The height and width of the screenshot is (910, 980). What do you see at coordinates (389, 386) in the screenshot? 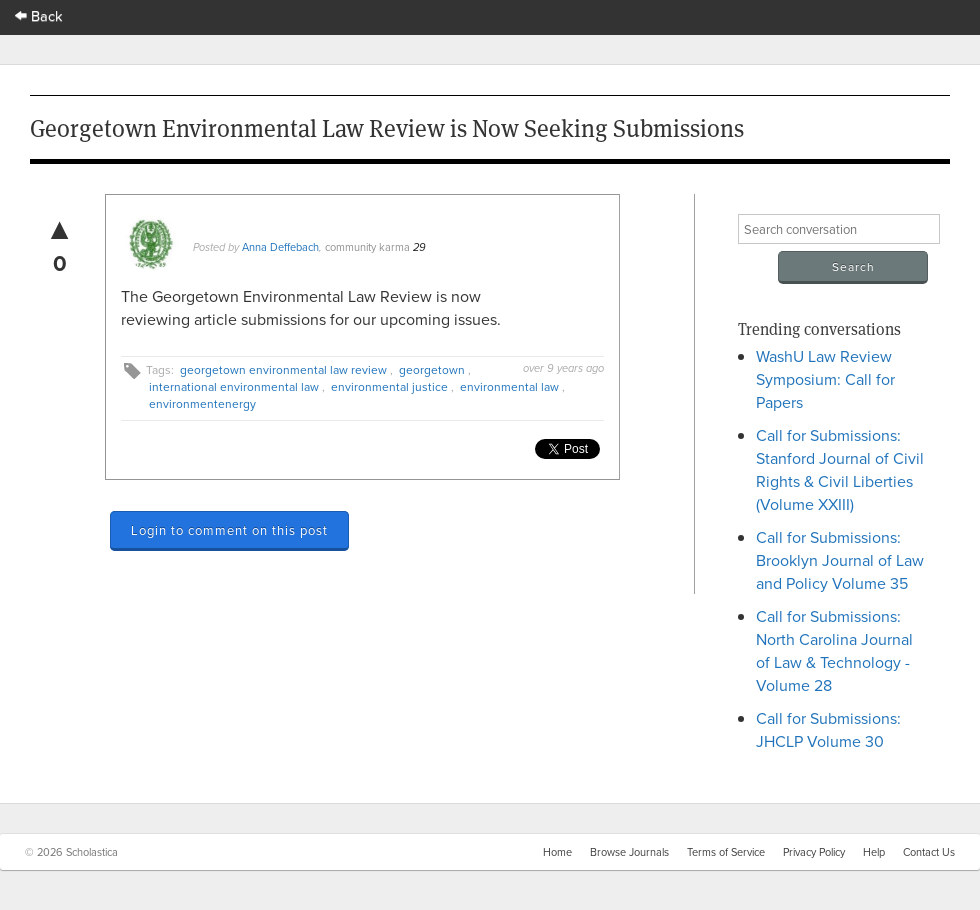
I see `environmental justice` at bounding box center [389, 386].